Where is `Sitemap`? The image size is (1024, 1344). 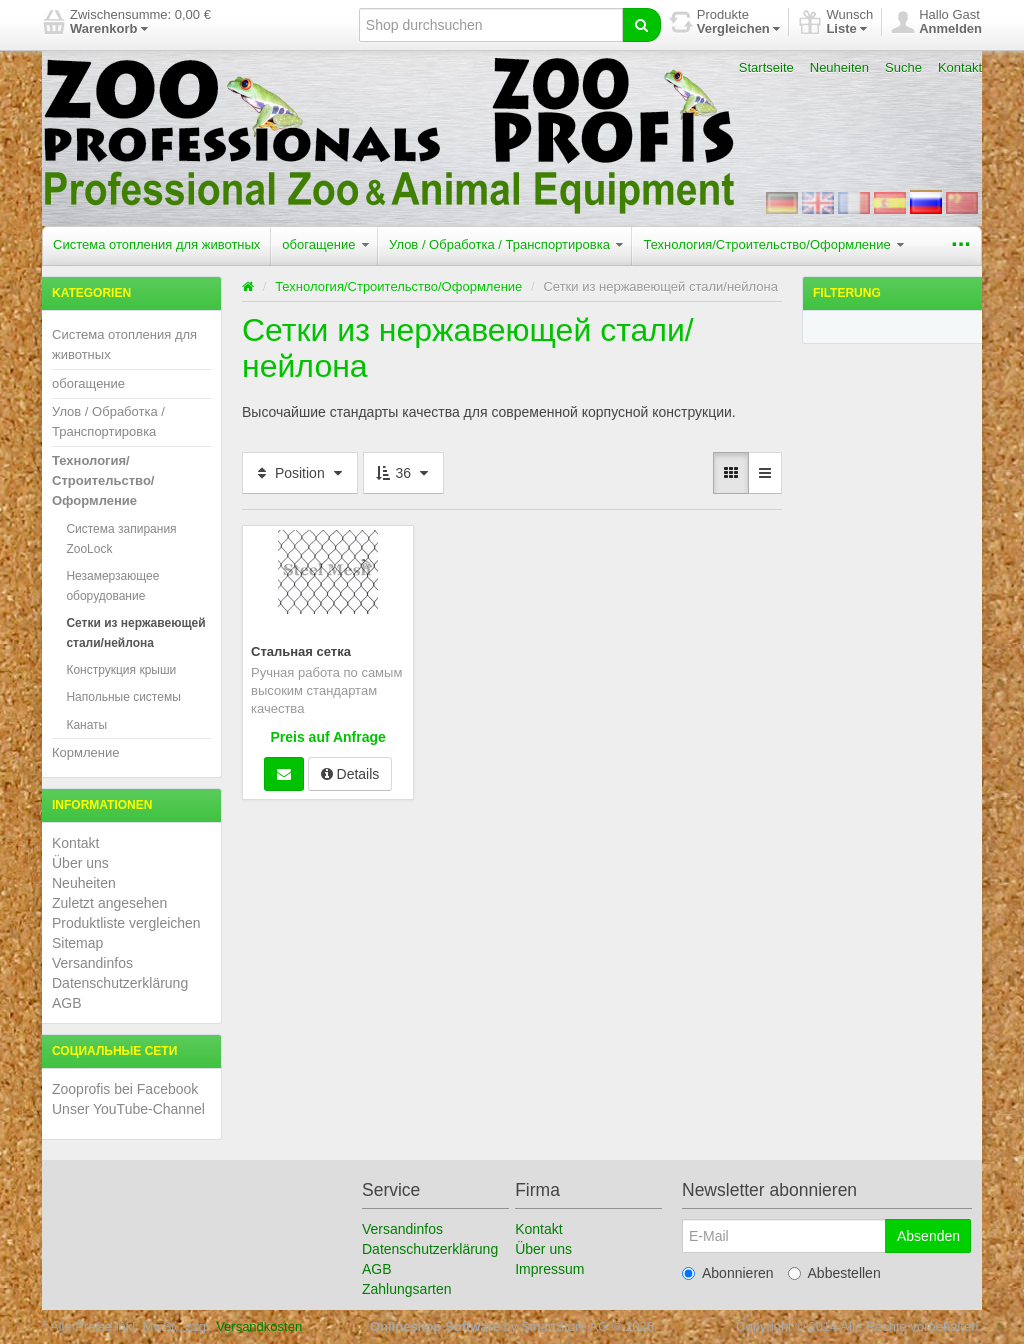 Sitemap is located at coordinates (77, 943).